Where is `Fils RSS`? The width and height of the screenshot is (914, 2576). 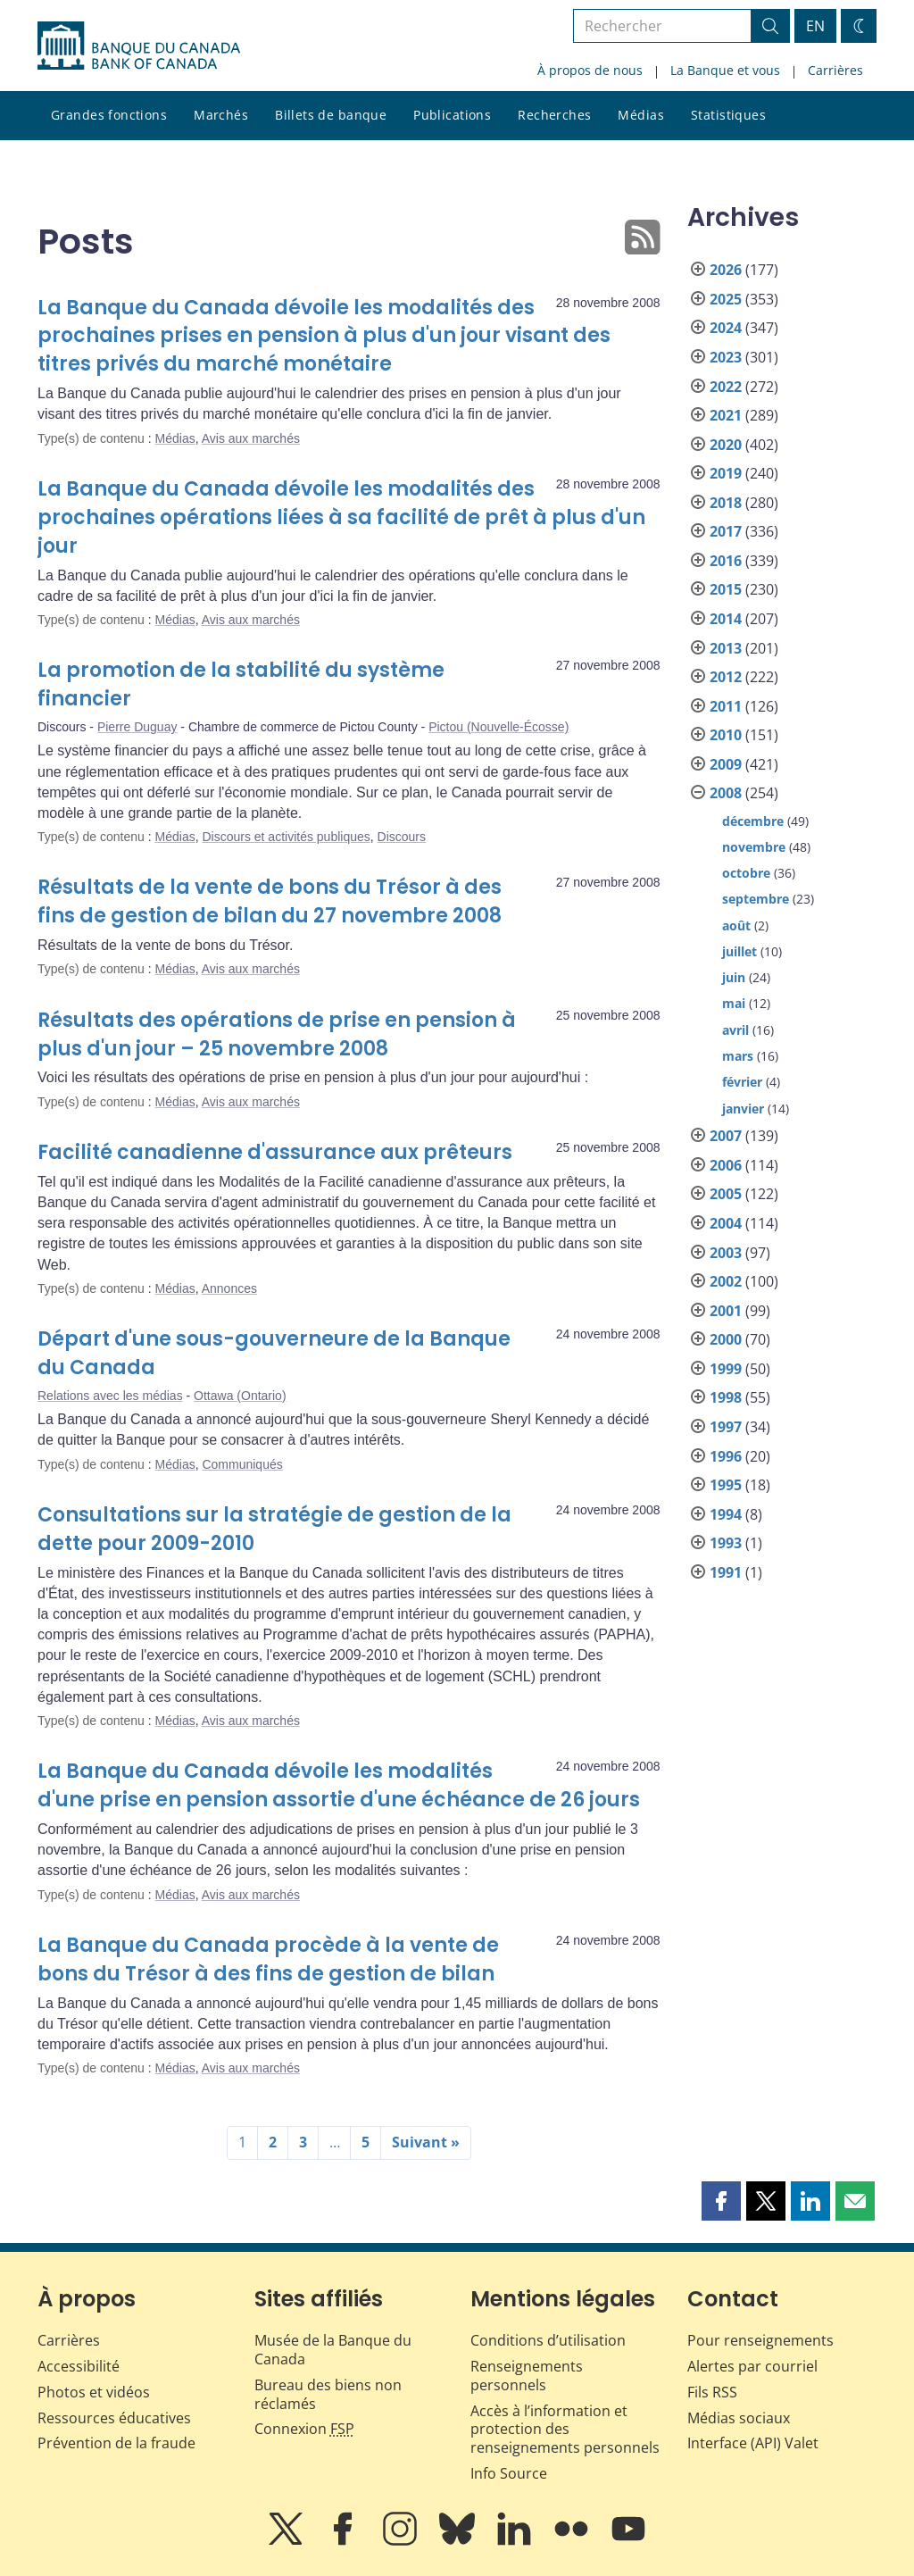
Fils RSS is located at coordinates (712, 2392).